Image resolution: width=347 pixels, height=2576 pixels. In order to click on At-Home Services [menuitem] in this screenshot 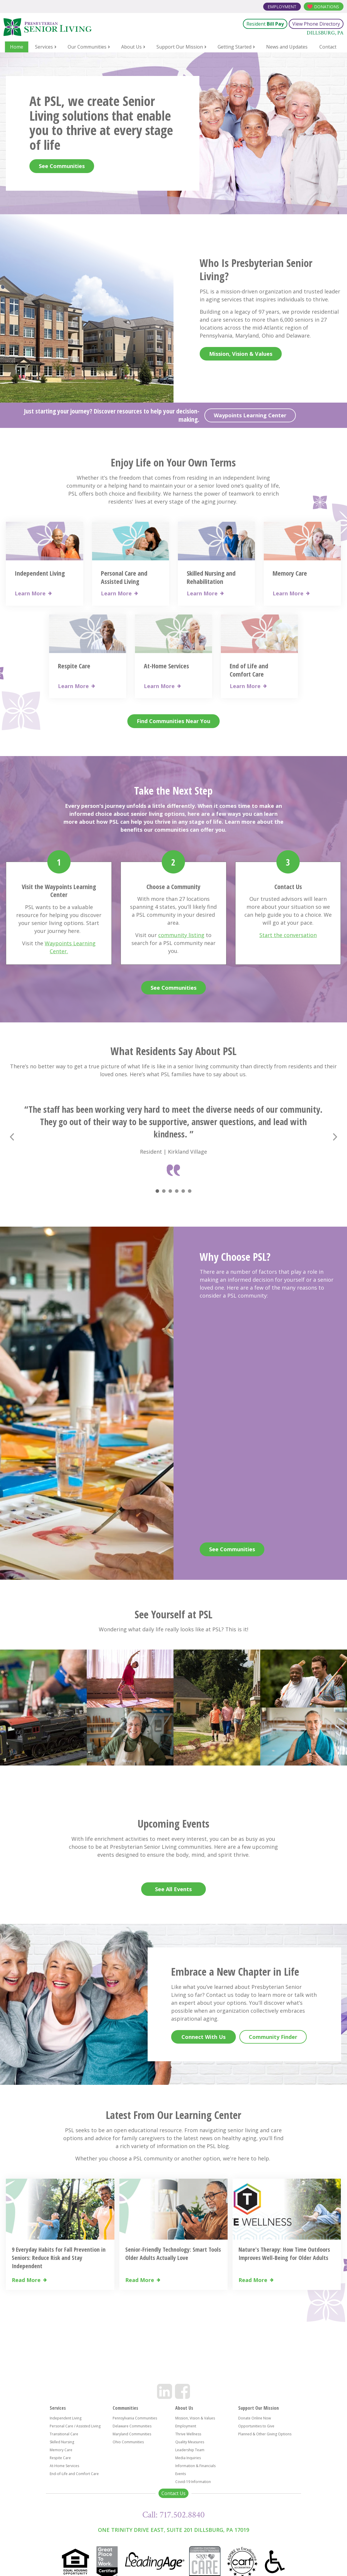, I will do `click(64, 2465)`.